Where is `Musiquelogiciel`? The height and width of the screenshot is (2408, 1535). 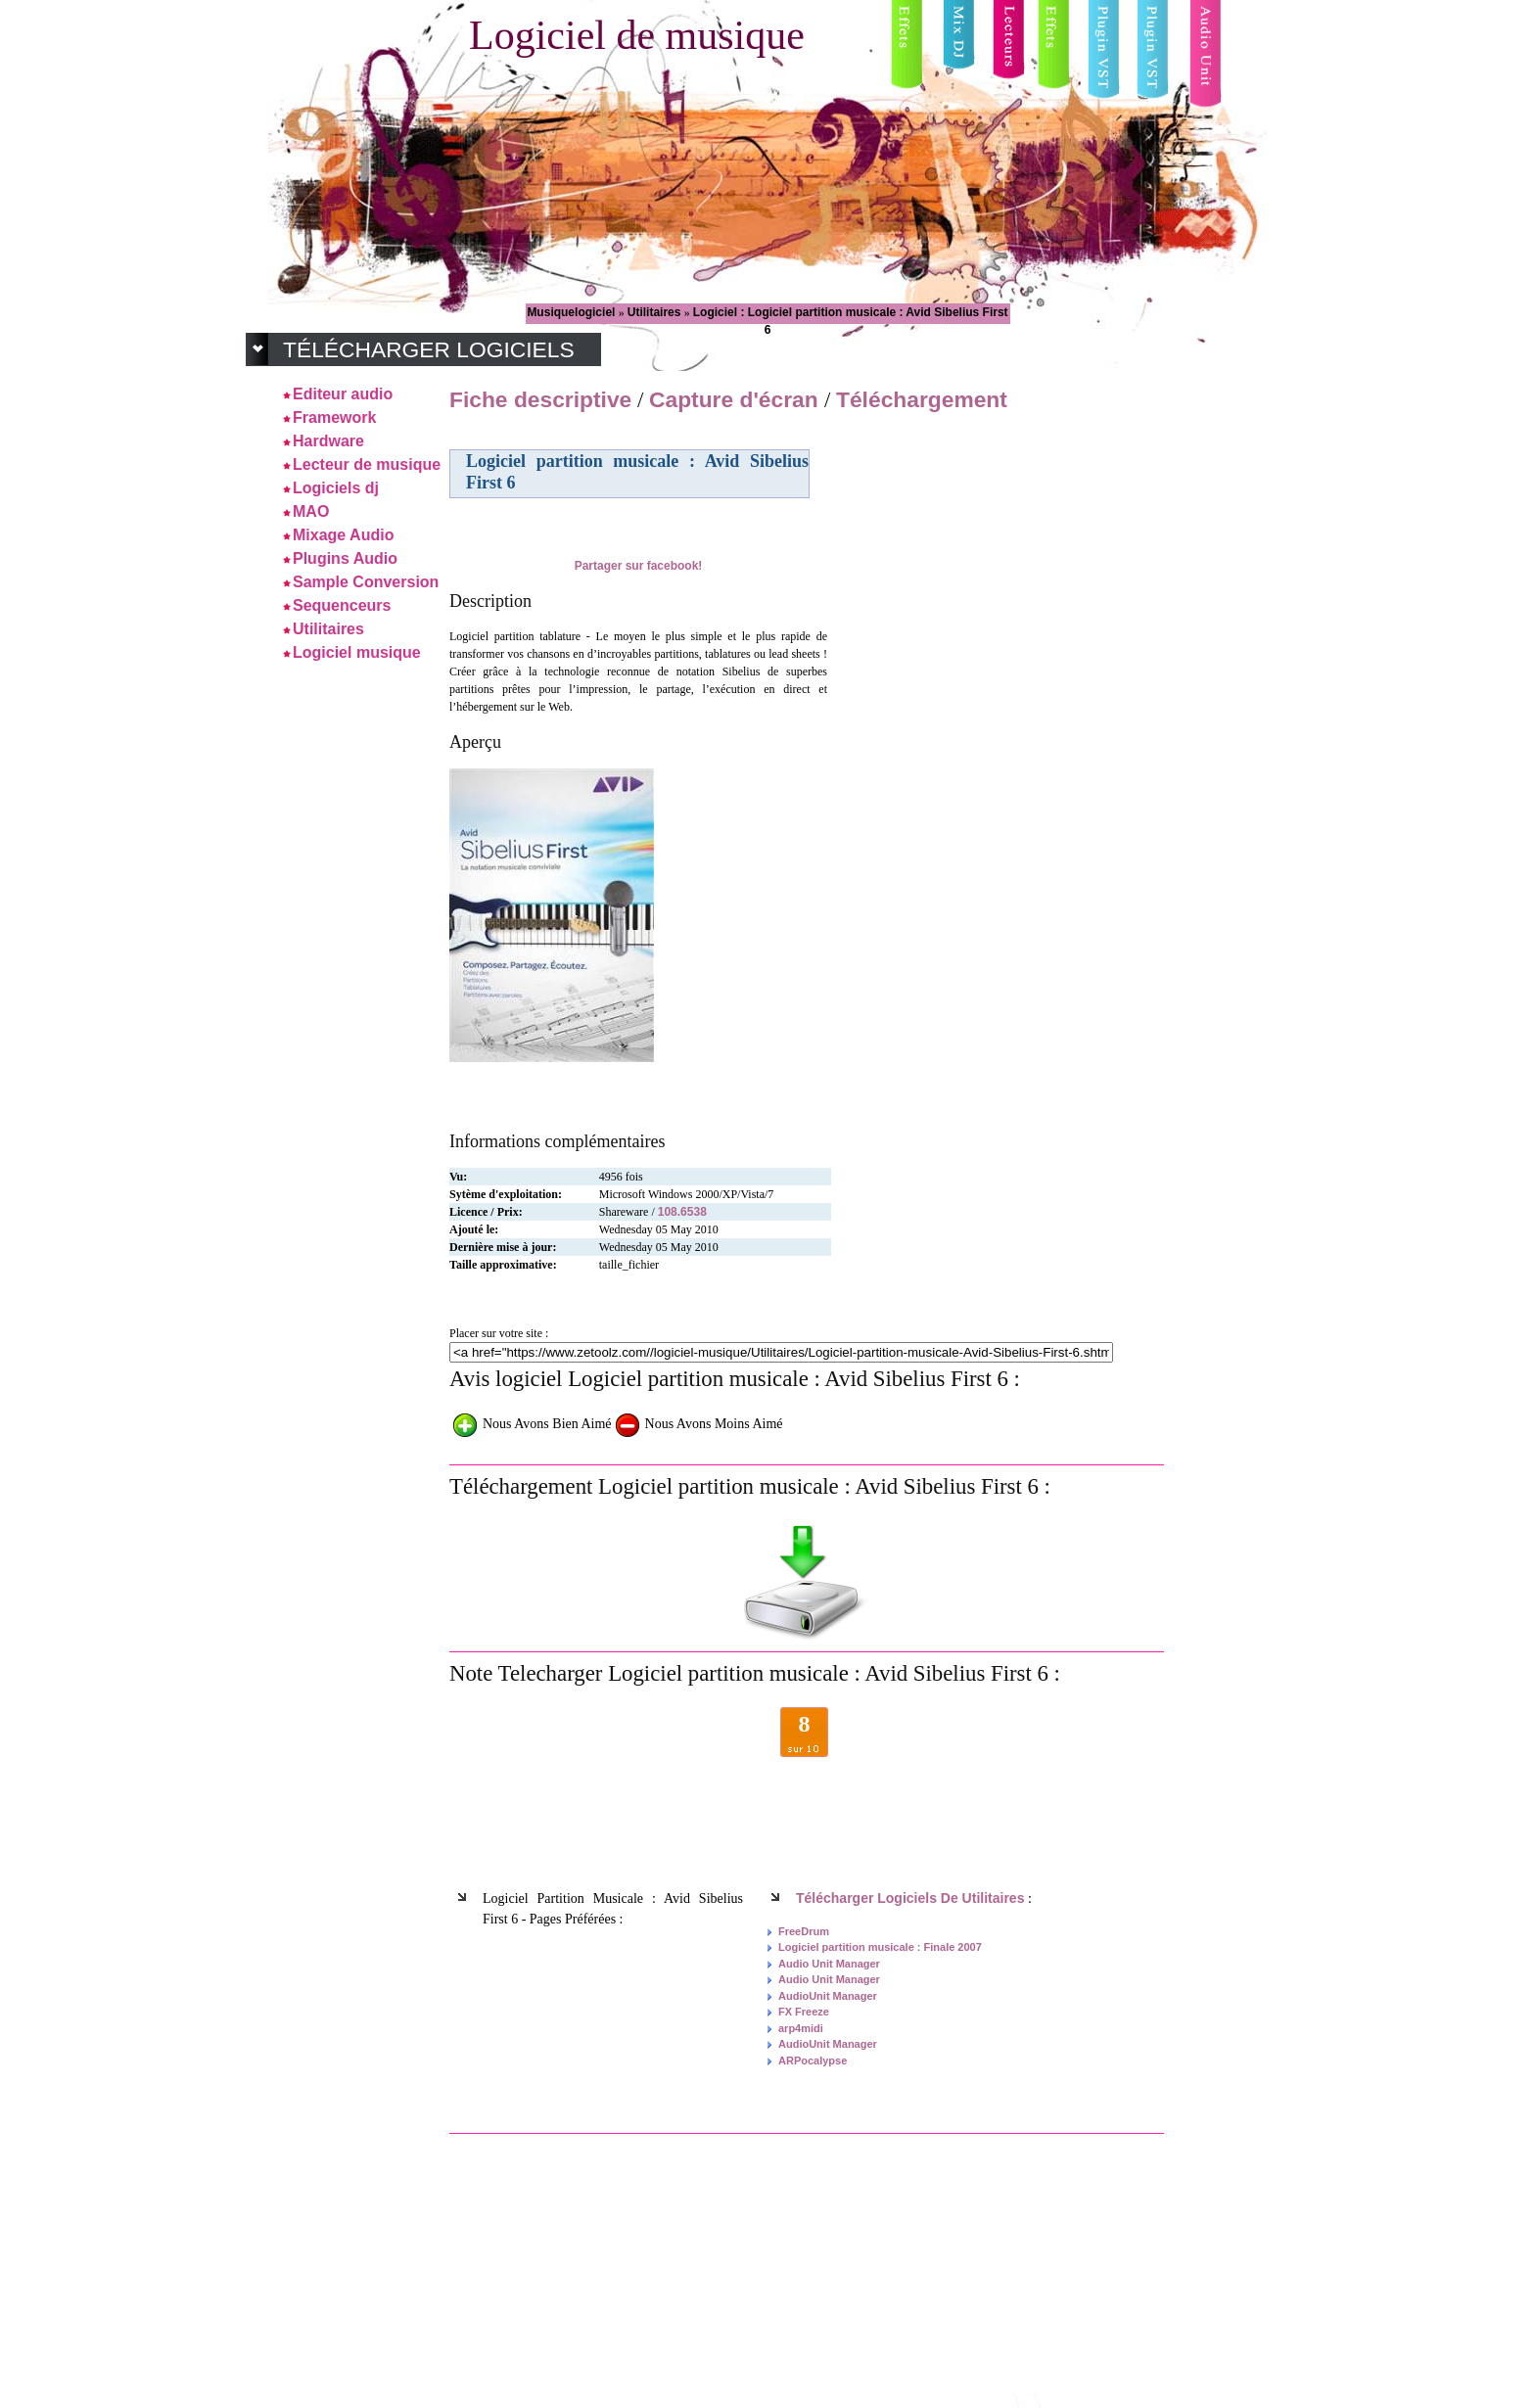 Musiquelogiciel is located at coordinates (572, 312).